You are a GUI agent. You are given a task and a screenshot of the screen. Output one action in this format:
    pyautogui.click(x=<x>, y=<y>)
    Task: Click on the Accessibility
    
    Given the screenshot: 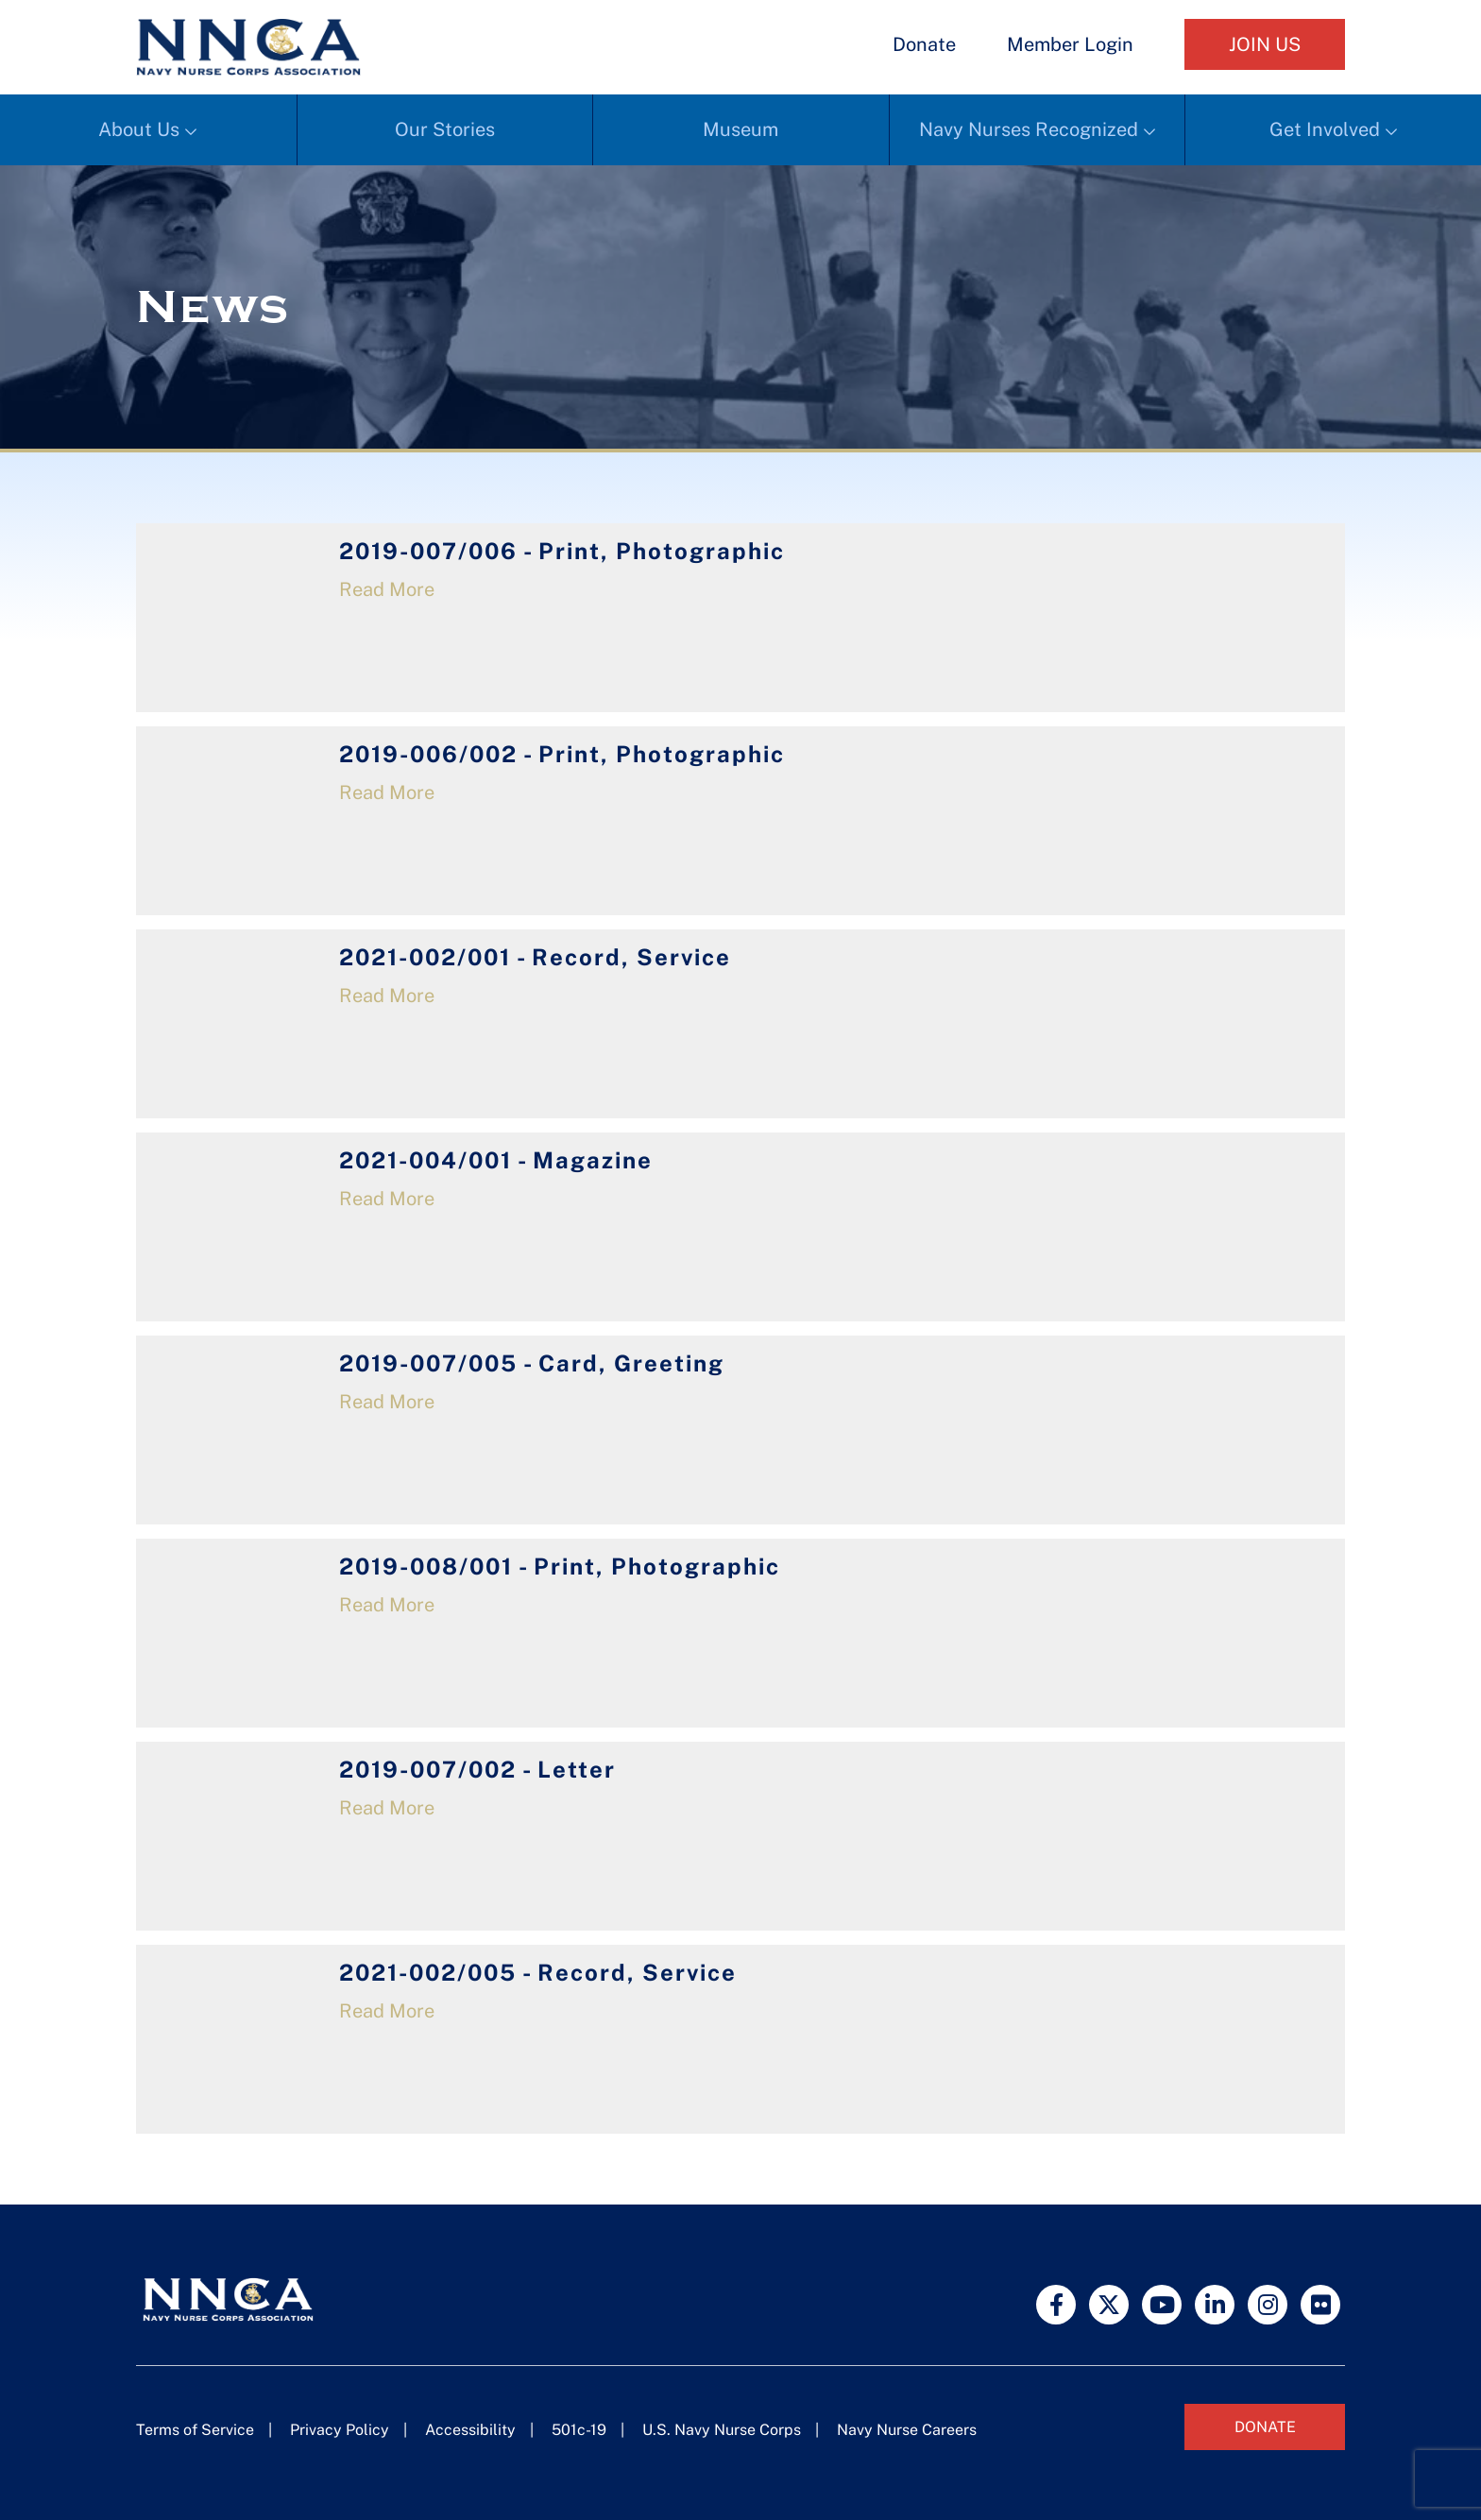 What is the action you would take?
    pyautogui.click(x=470, y=2430)
    